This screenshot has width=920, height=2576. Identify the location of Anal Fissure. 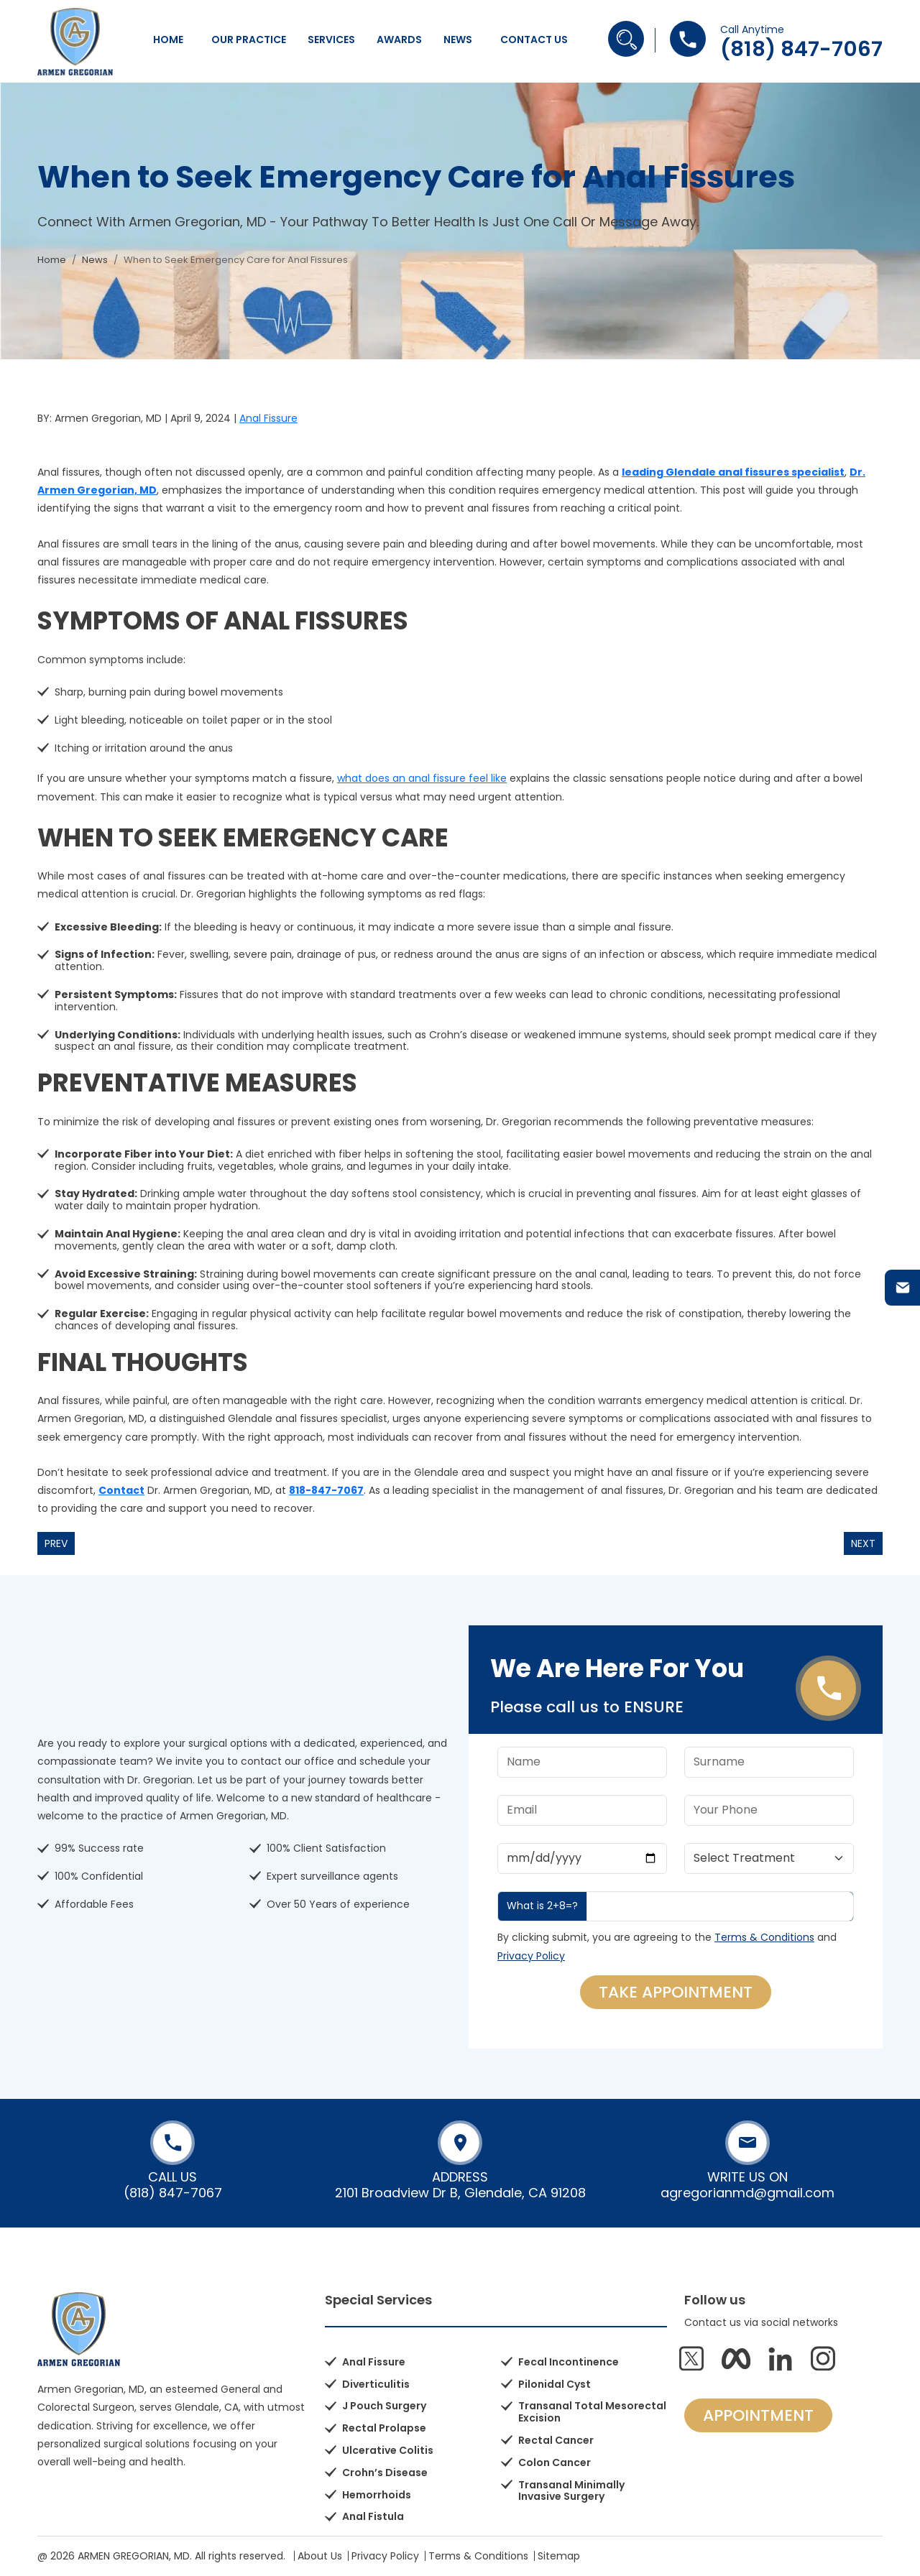
(268, 418).